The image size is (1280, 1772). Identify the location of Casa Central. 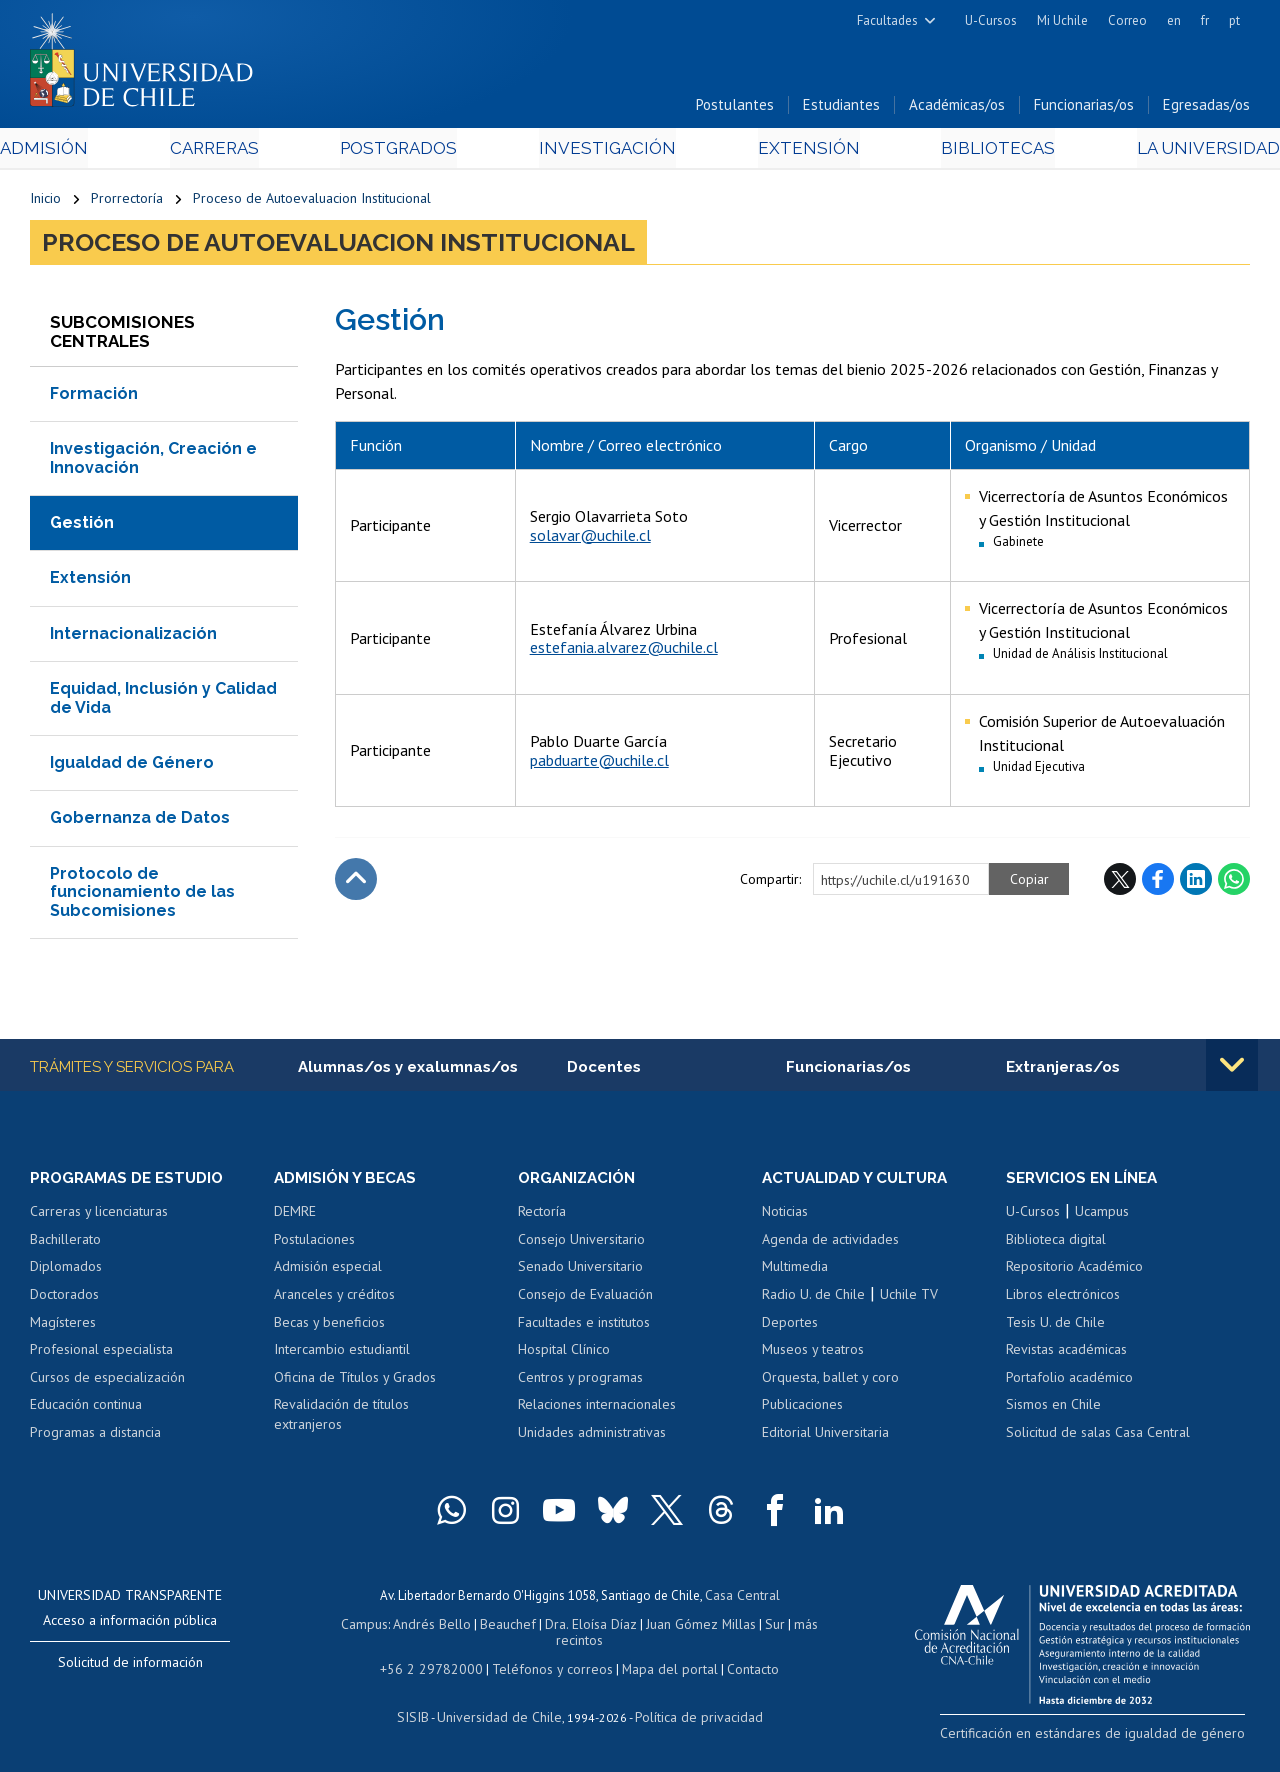
(742, 1599).